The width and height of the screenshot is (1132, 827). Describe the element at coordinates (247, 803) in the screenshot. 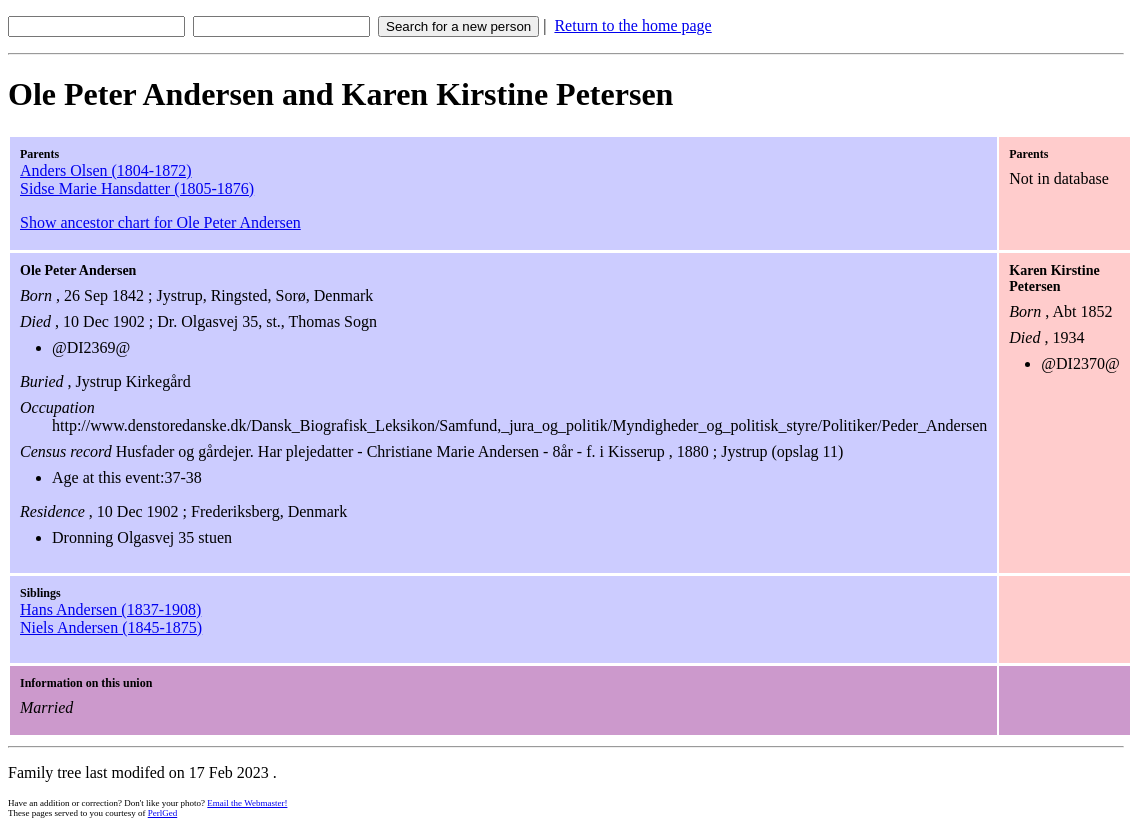

I see `Email the Webmaster!` at that location.